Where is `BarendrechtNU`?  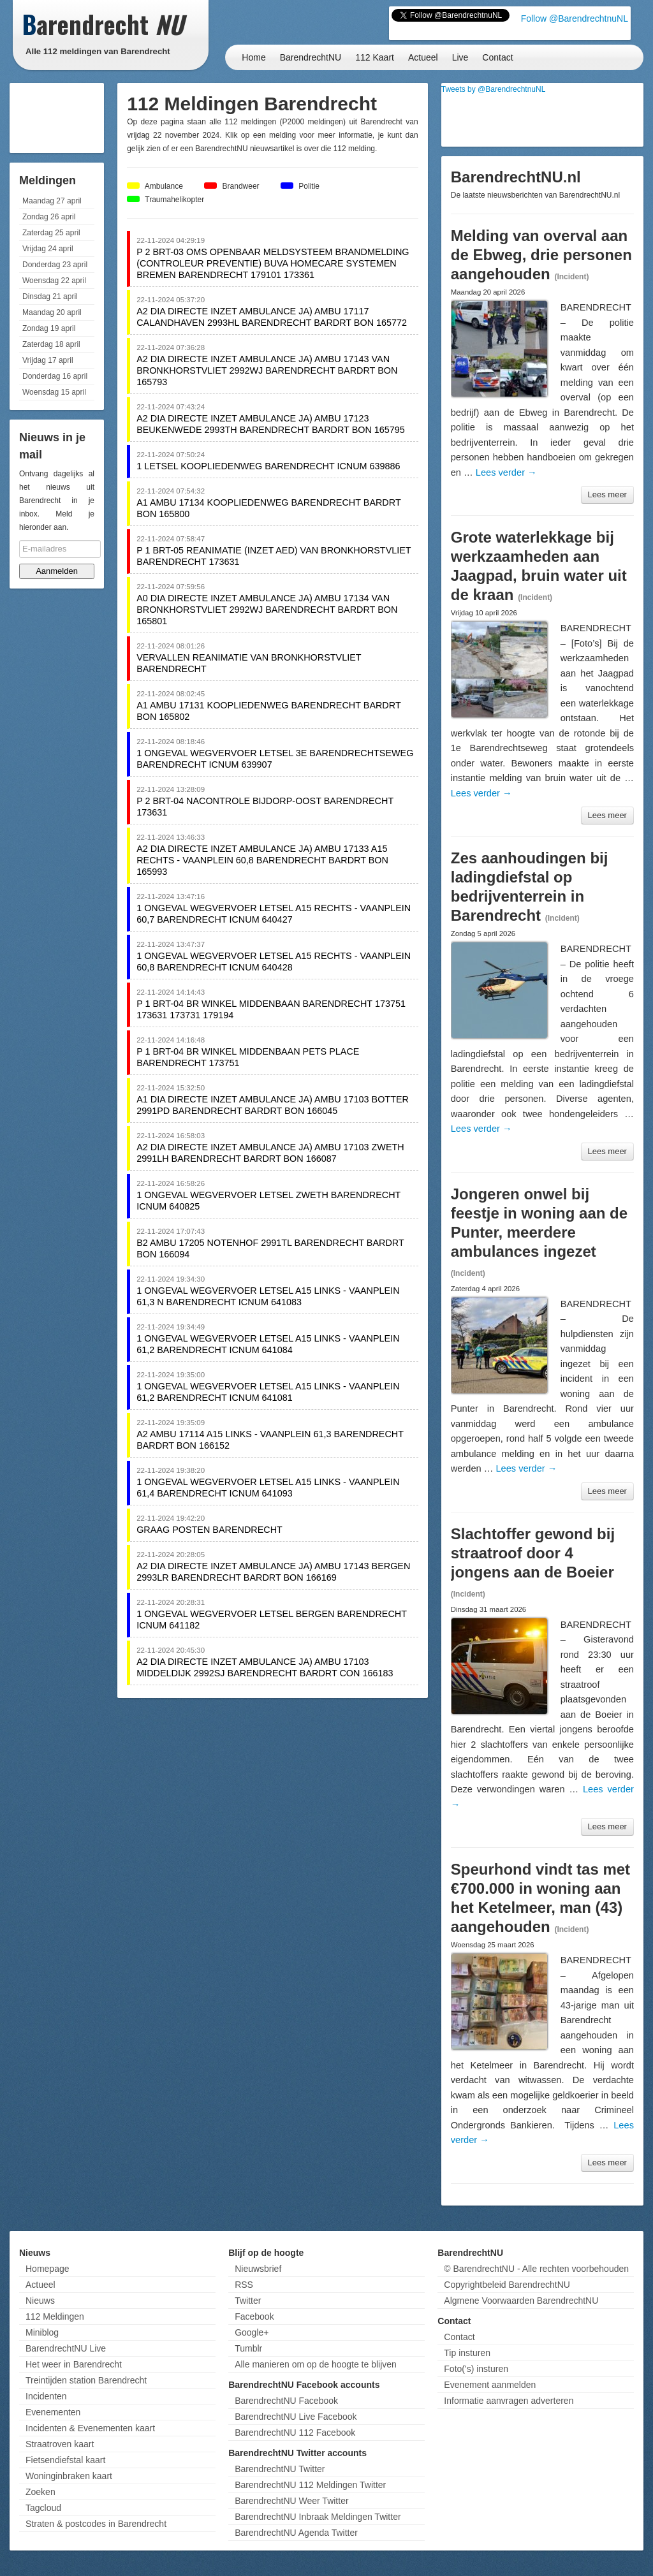 BarendrechtNU is located at coordinates (311, 57).